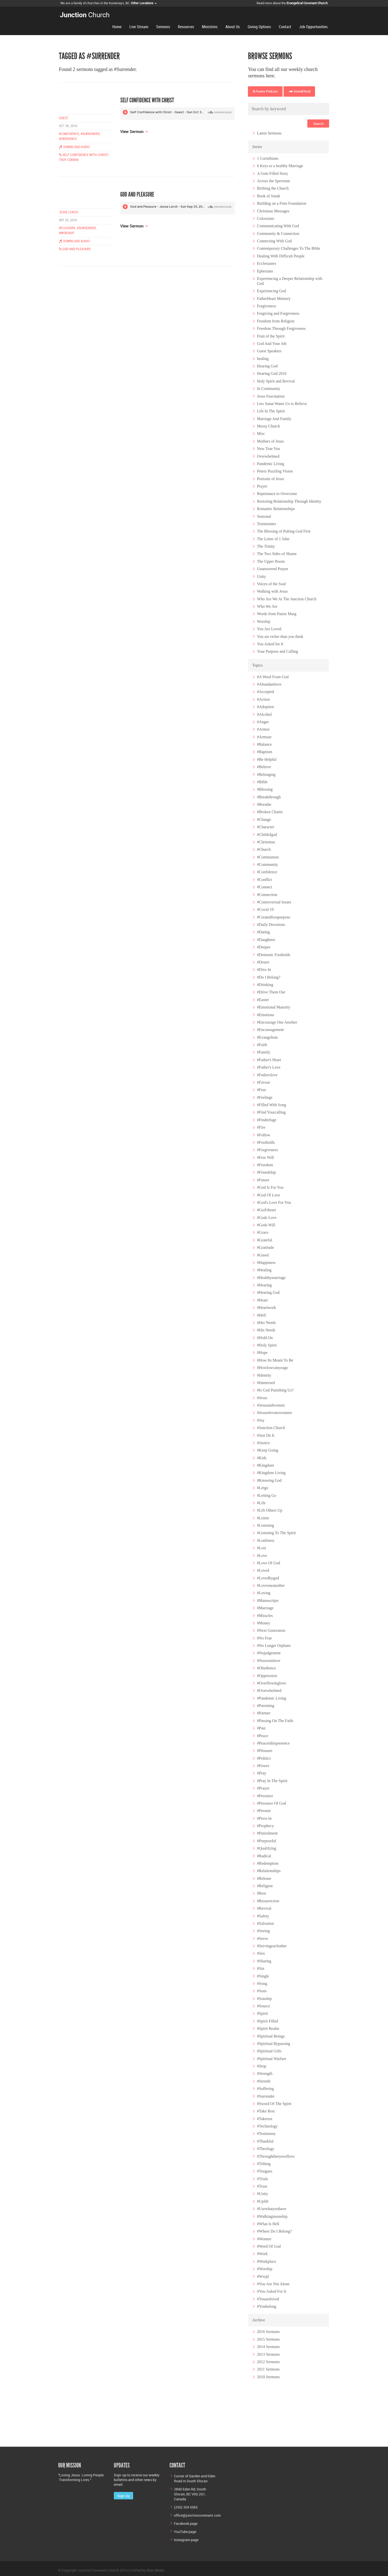  What do you see at coordinates (272, 343) in the screenshot?
I see `God And Your Job` at bounding box center [272, 343].